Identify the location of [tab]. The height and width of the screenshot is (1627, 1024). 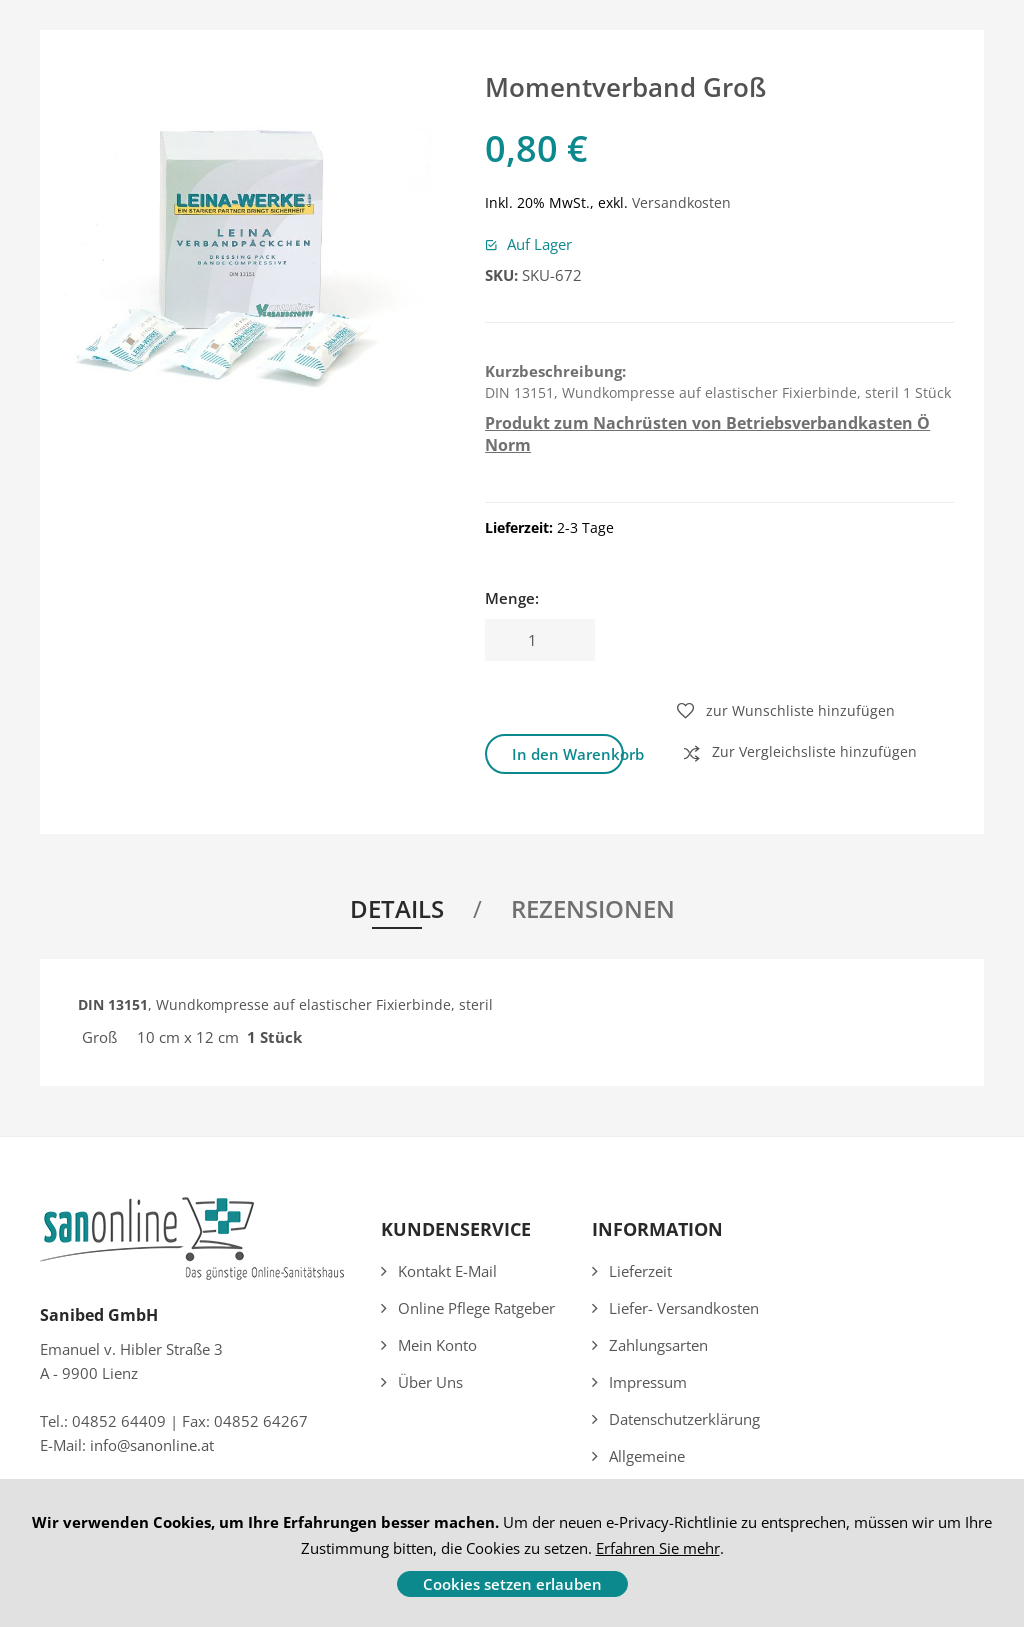
(408, 912).